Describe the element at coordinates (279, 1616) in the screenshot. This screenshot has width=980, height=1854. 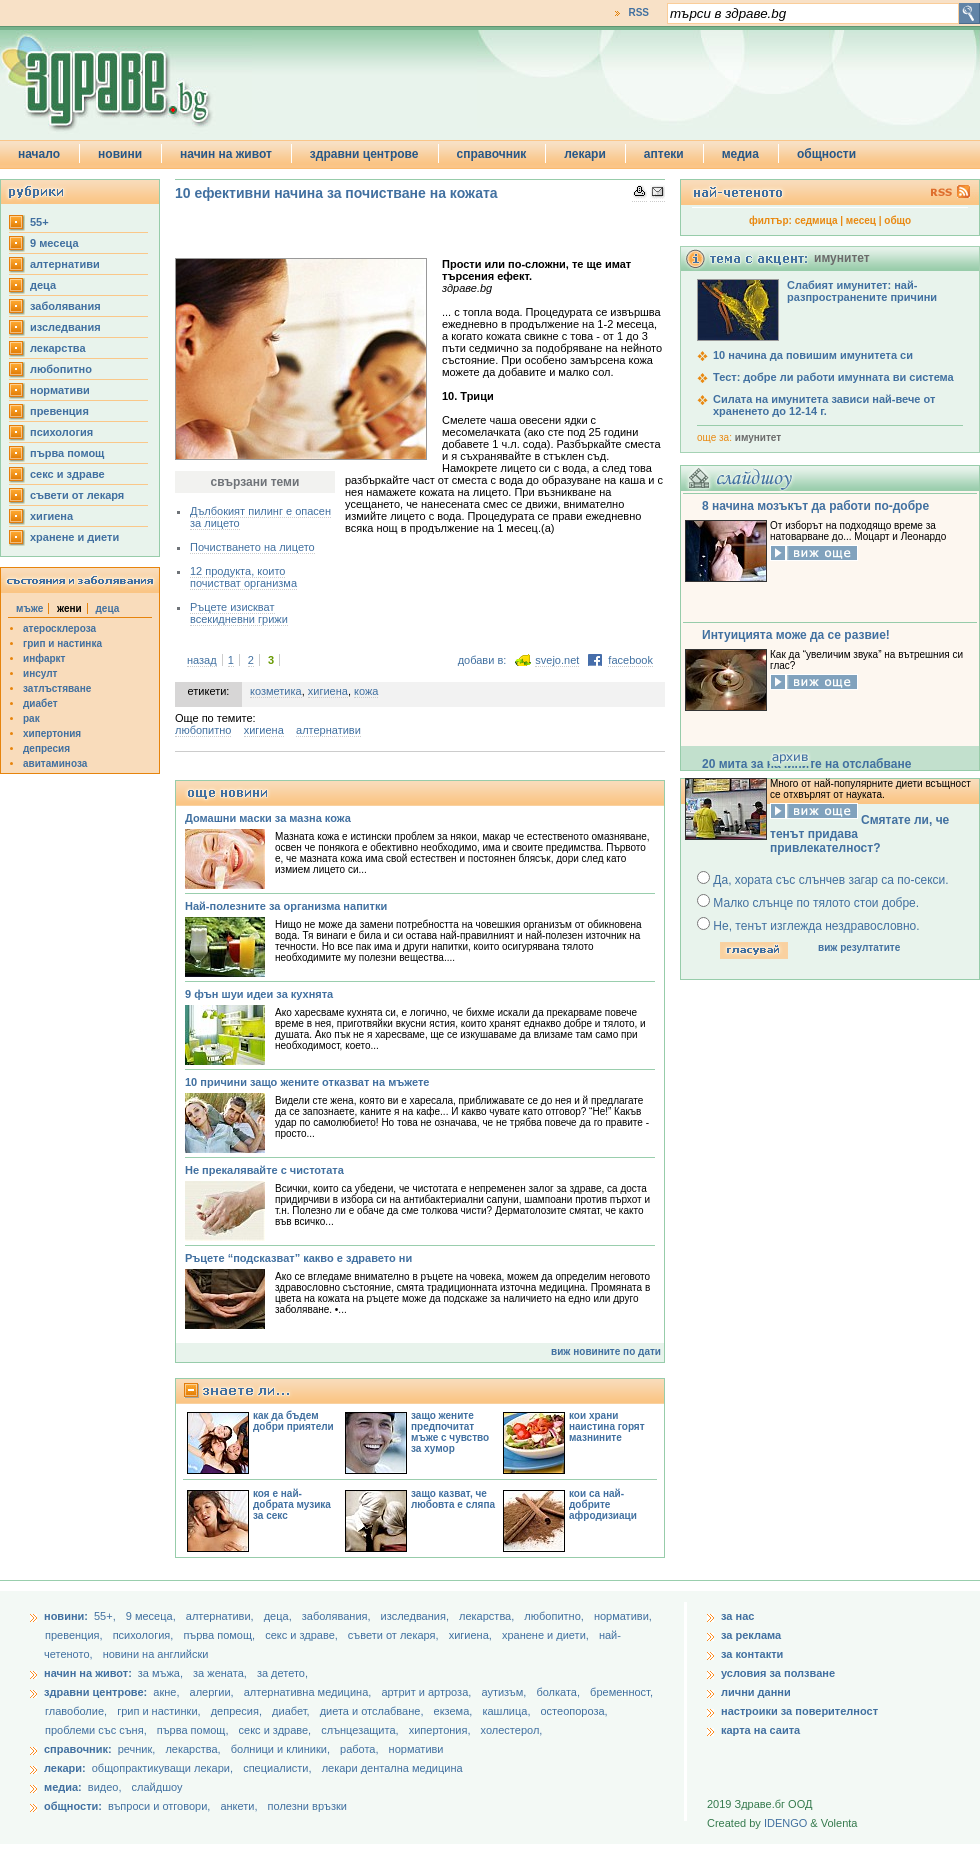
I see `деца,` at that location.